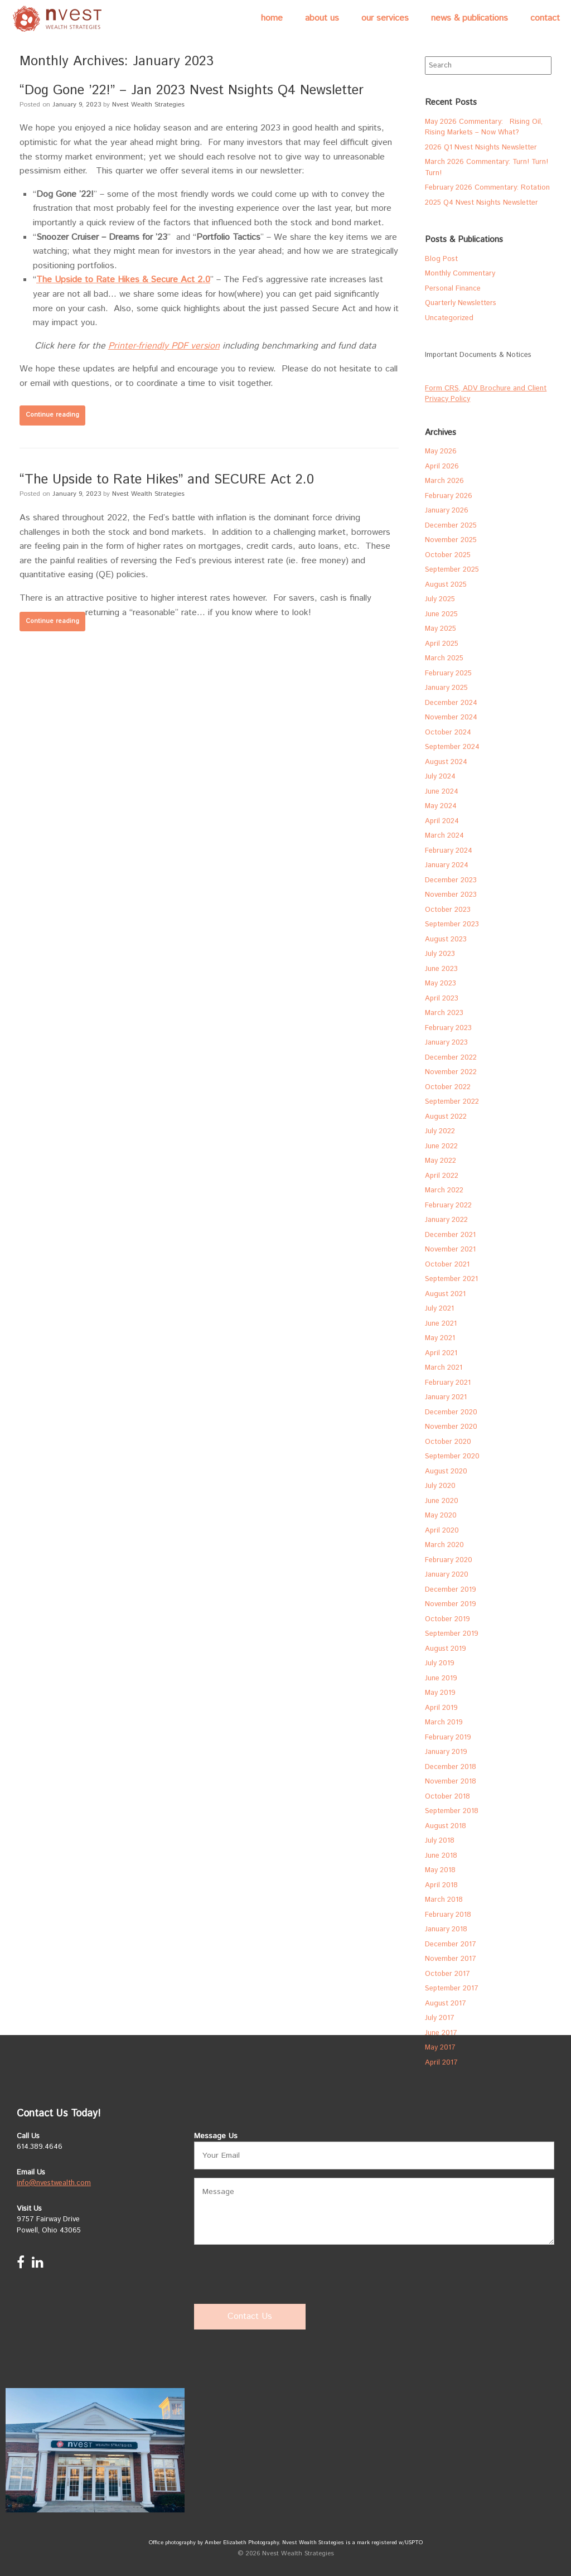 The width and height of the screenshot is (571, 2576). What do you see at coordinates (484, 127) in the screenshot?
I see `May 2026 Commentary: Rising Oil, Rising Markets – Now What?` at bounding box center [484, 127].